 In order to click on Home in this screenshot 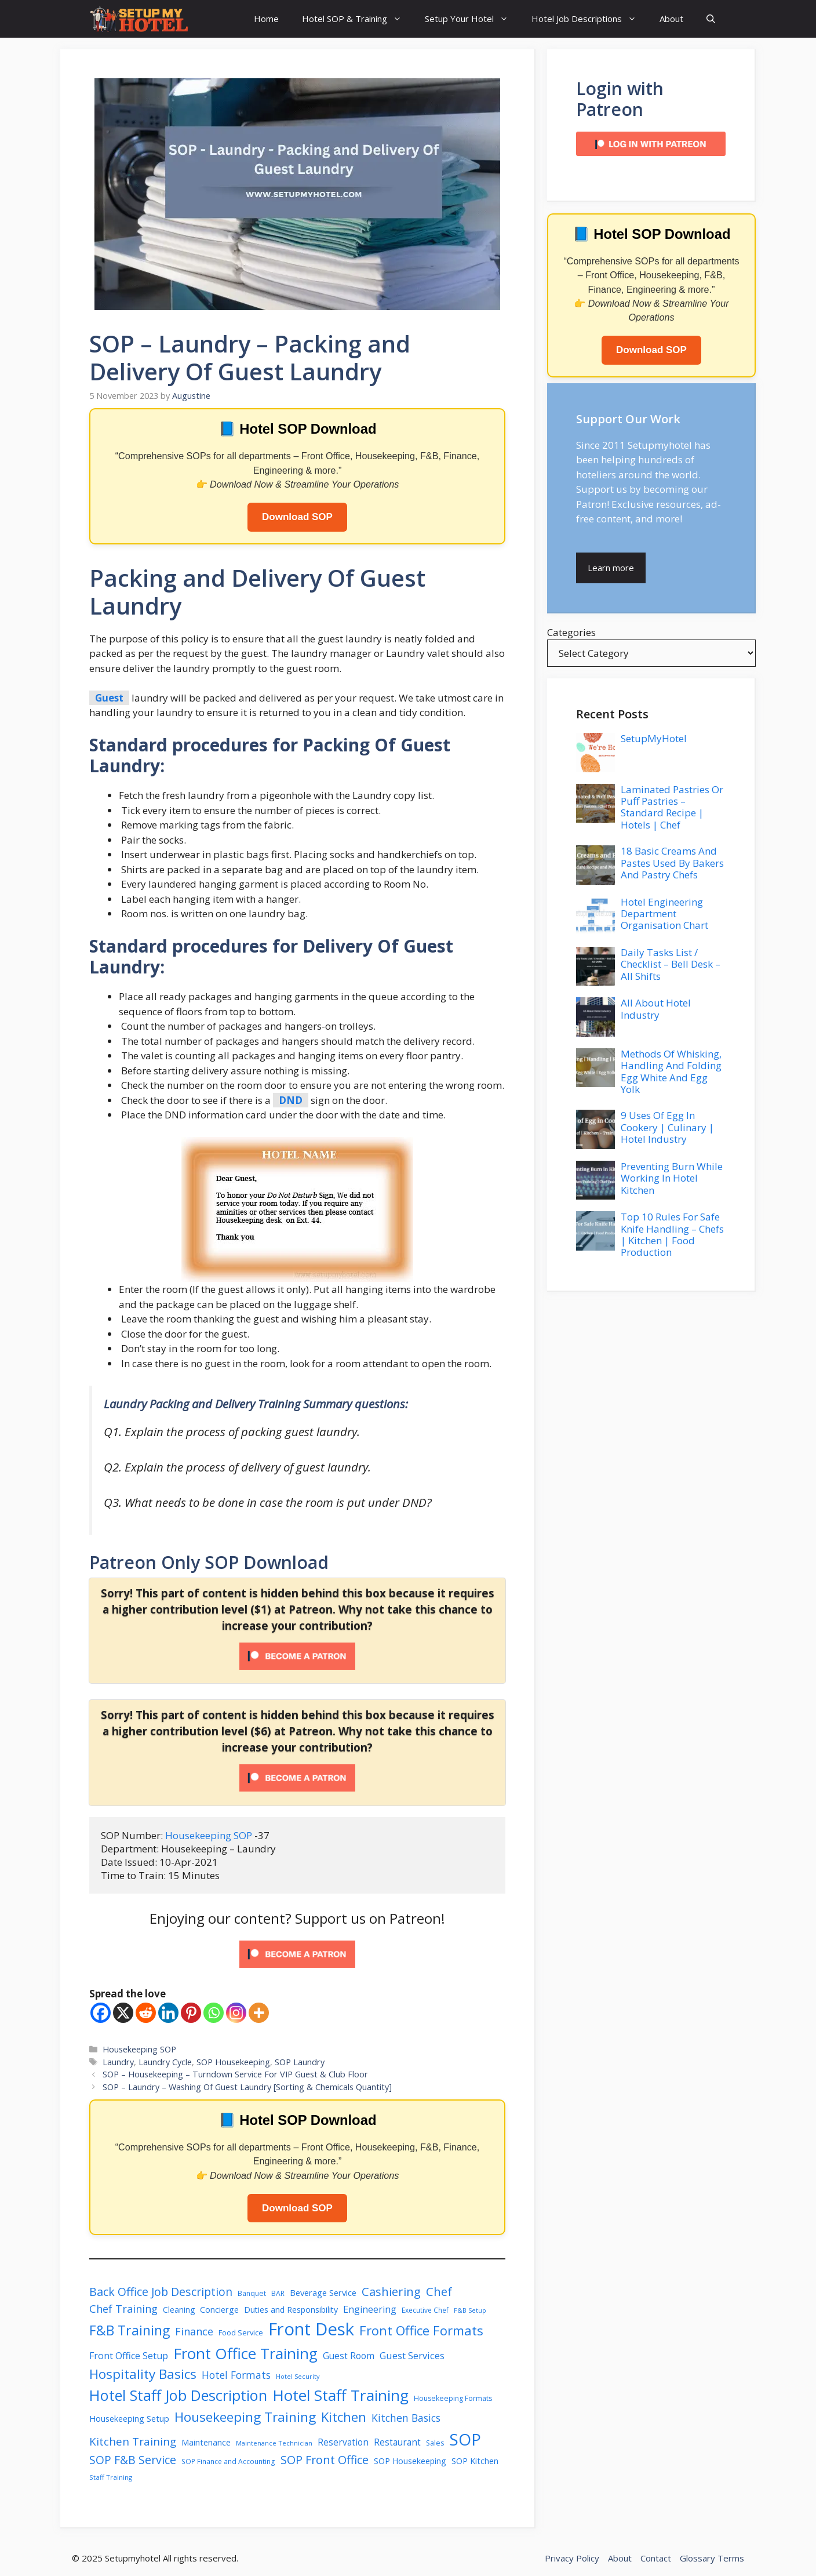, I will do `click(266, 18)`.